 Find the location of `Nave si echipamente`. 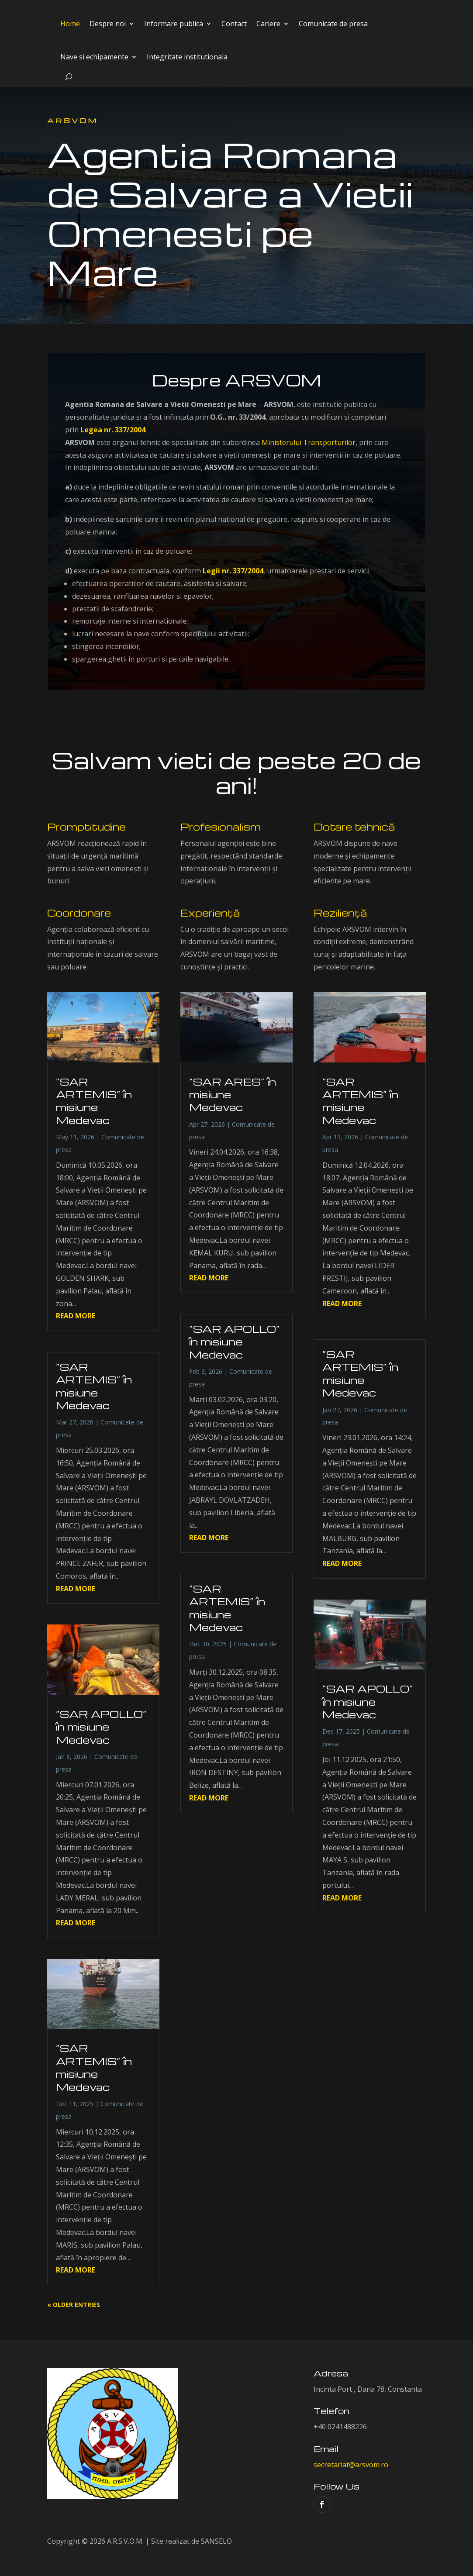

Nave si echipamente is located at coordinates (94, 57).